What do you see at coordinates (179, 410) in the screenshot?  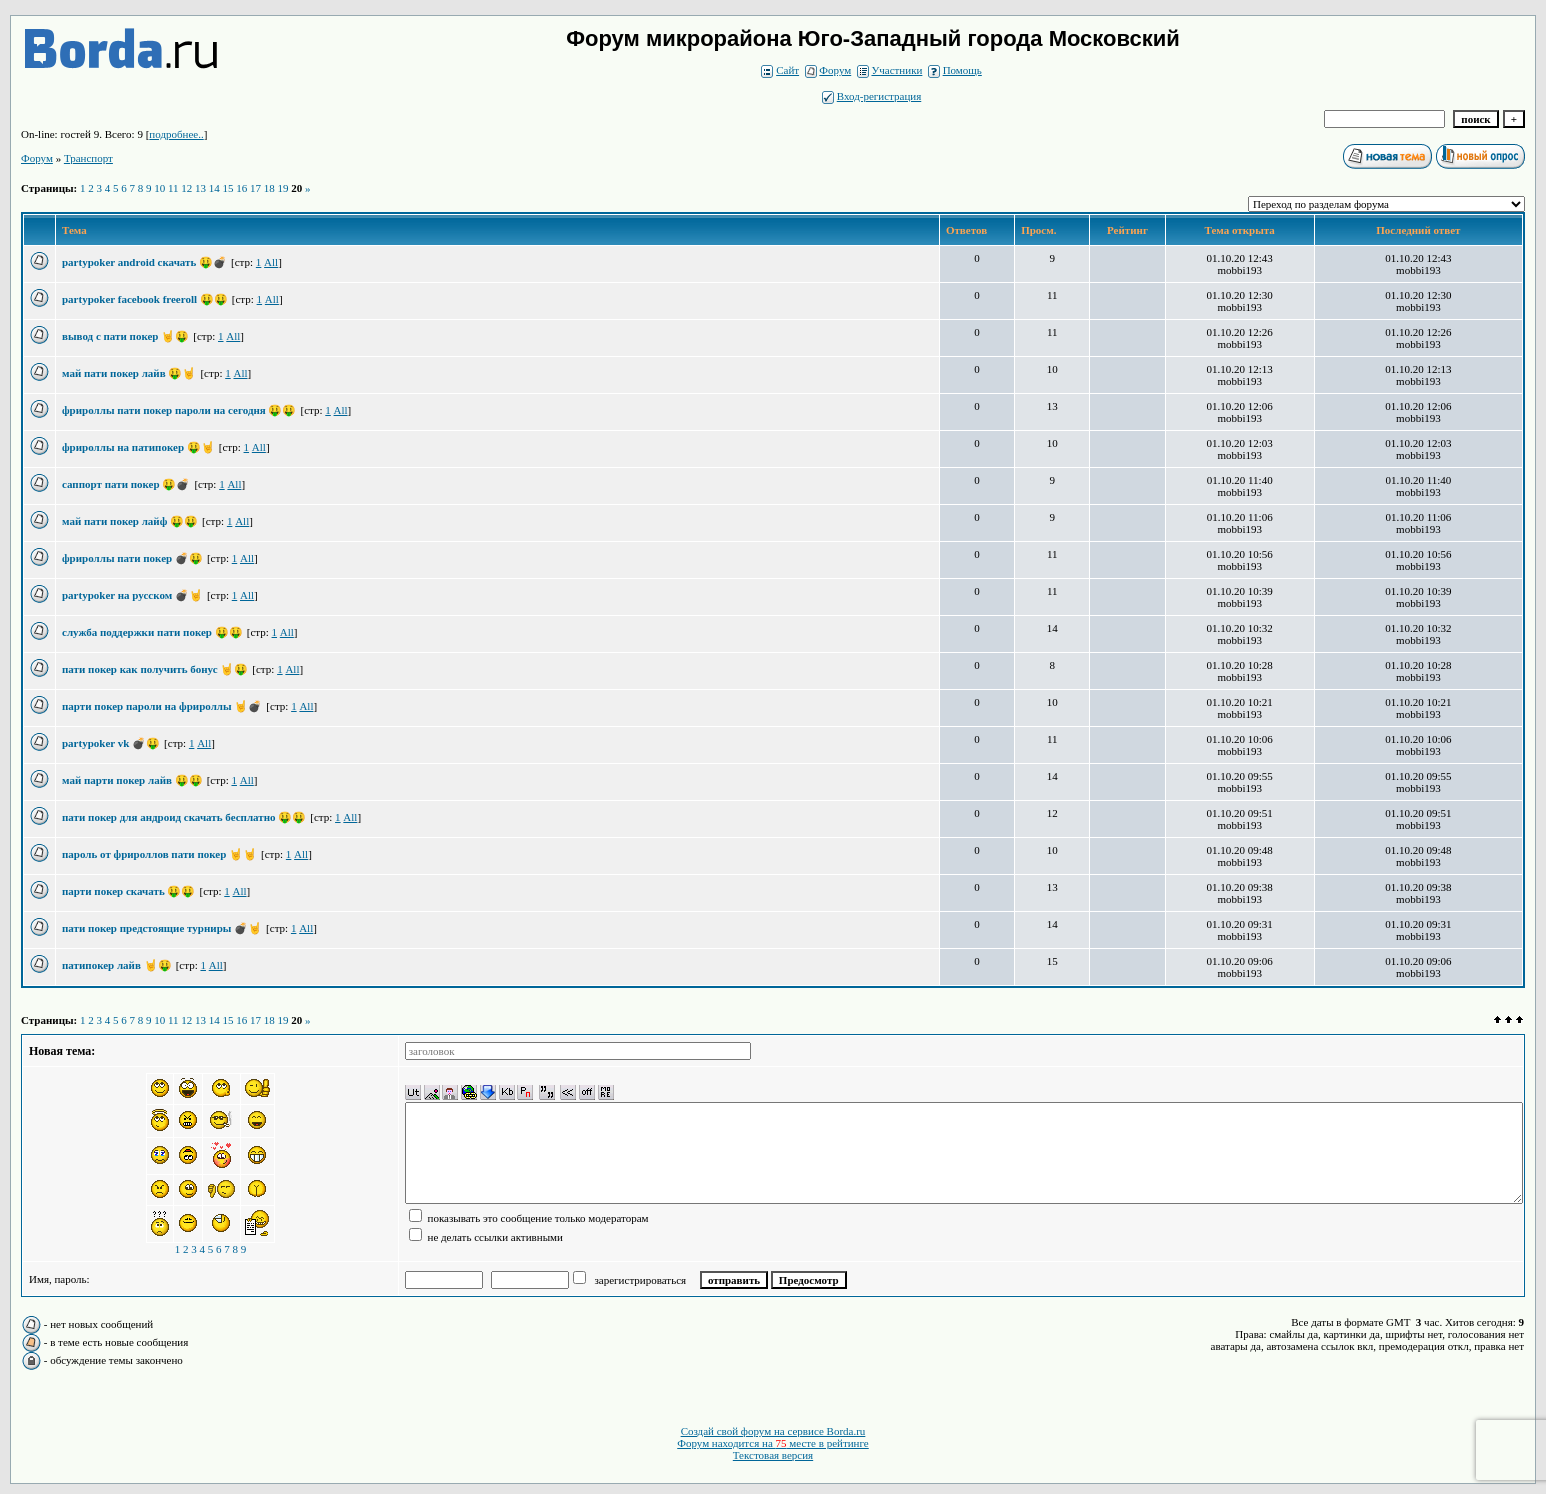 I see `фрироллы пати покер пароли на сегодня 🤑🤑` at bounding box center [179, 410].